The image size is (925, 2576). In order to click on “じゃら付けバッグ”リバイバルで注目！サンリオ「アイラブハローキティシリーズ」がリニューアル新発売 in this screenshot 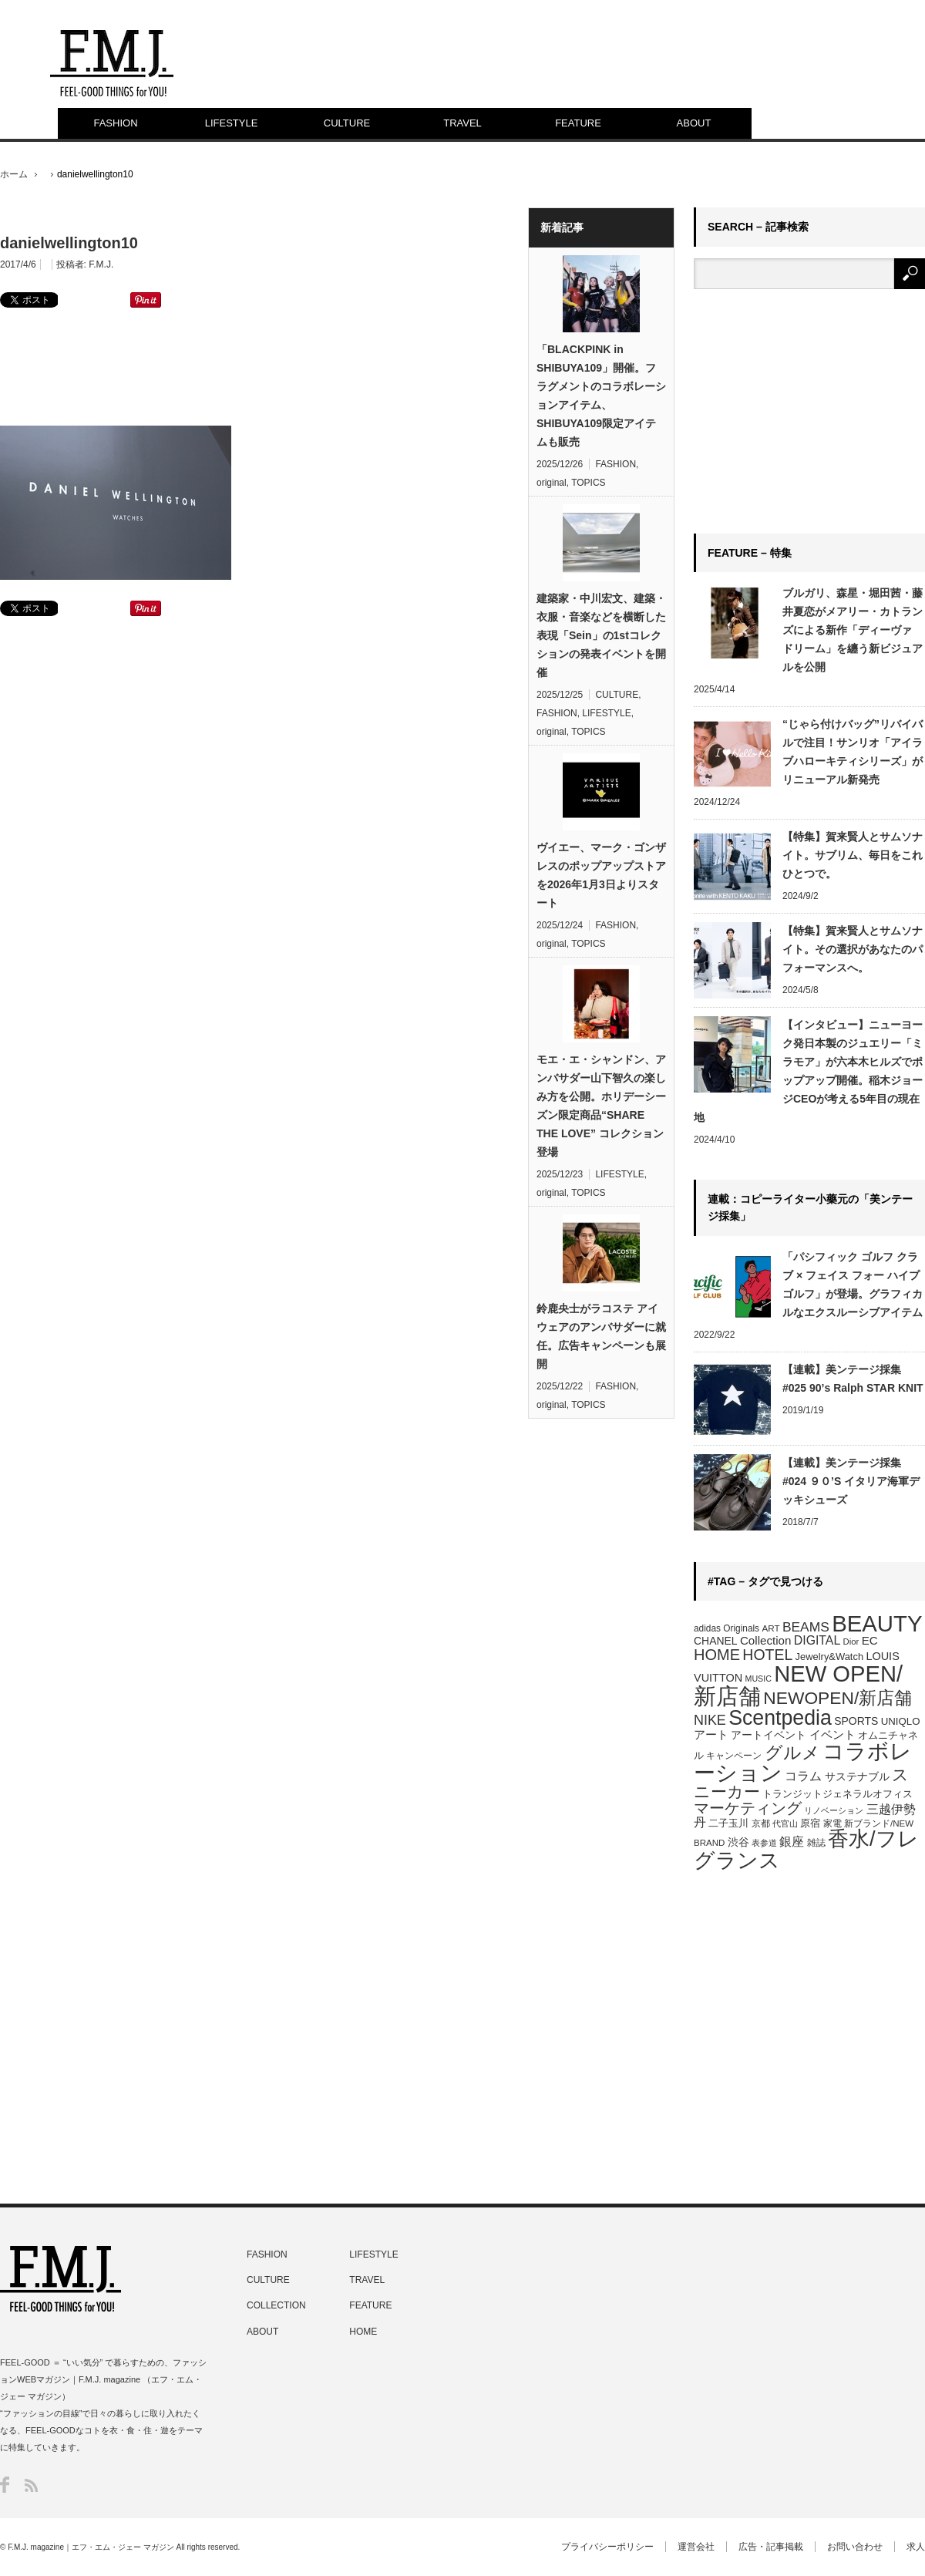, I will do `click(852, 752)`.